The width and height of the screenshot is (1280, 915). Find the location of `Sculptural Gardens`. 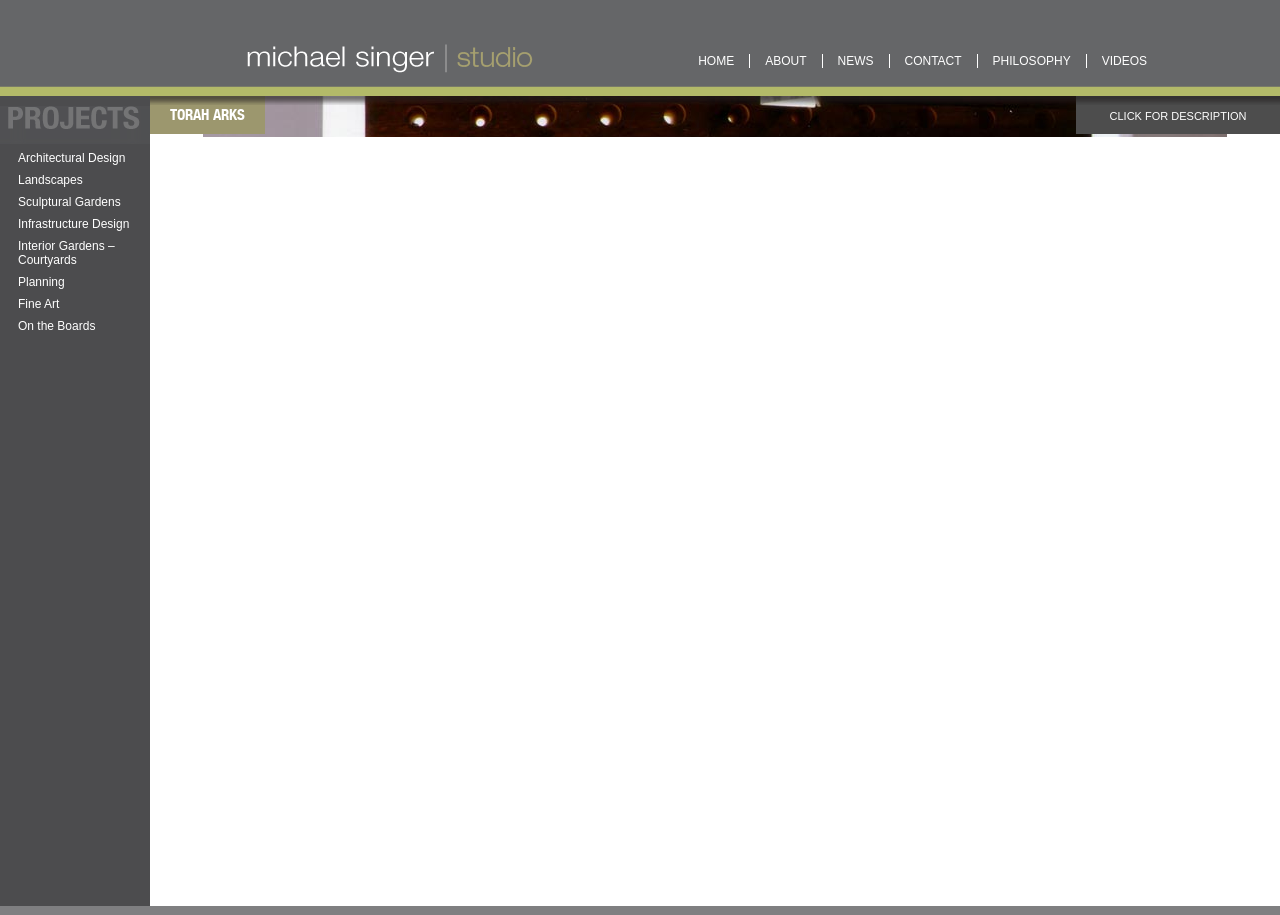

Sculptural Gardens is located at coordinates (69, 202).